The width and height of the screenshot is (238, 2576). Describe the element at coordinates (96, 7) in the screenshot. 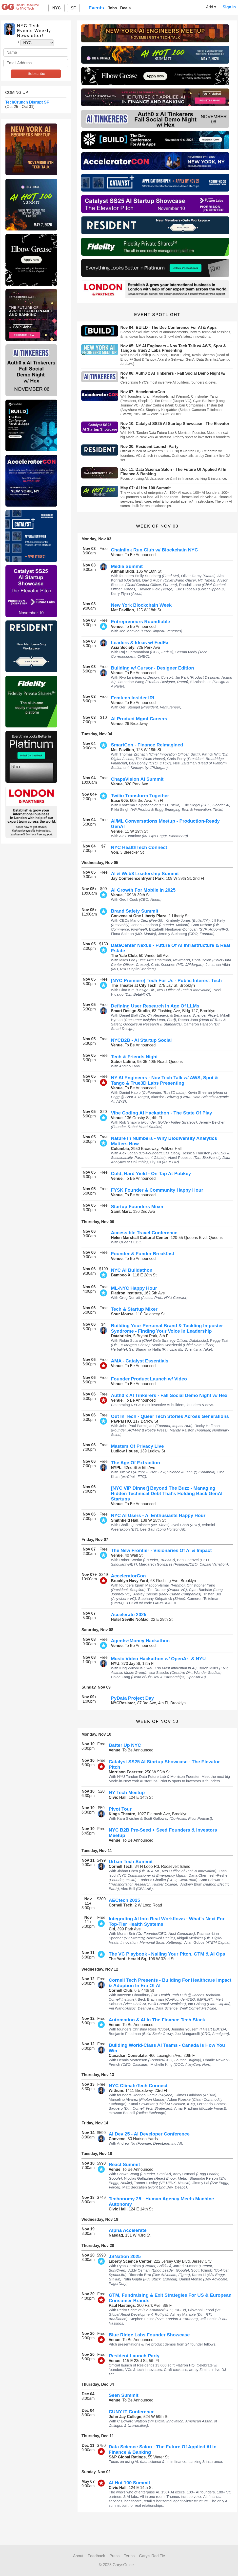

I see `Events` at that location.